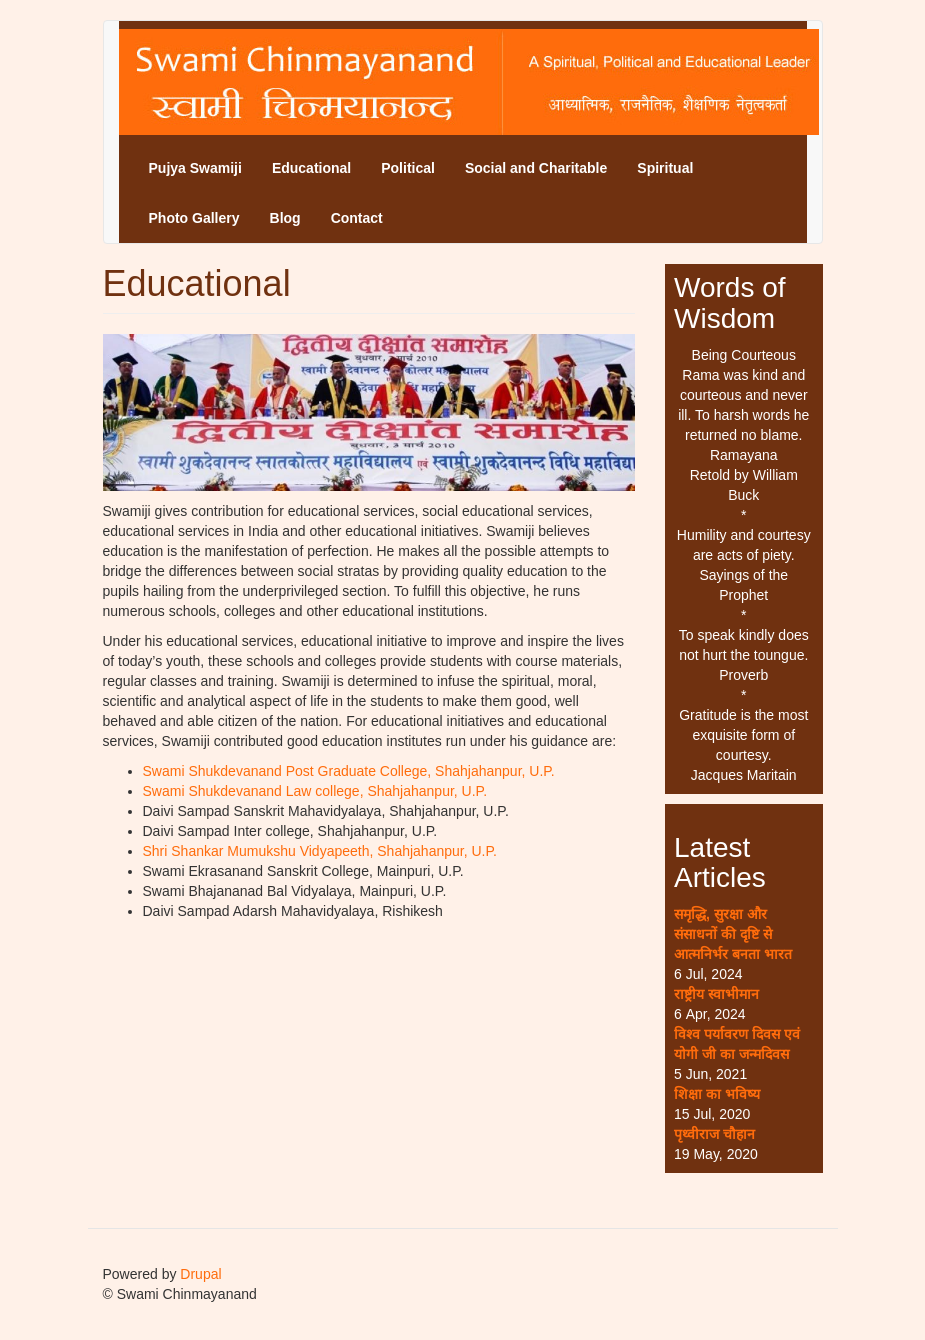 This screenshot has width=925, height=1340. I want to click on Photo Gallery, so click(194, 218).